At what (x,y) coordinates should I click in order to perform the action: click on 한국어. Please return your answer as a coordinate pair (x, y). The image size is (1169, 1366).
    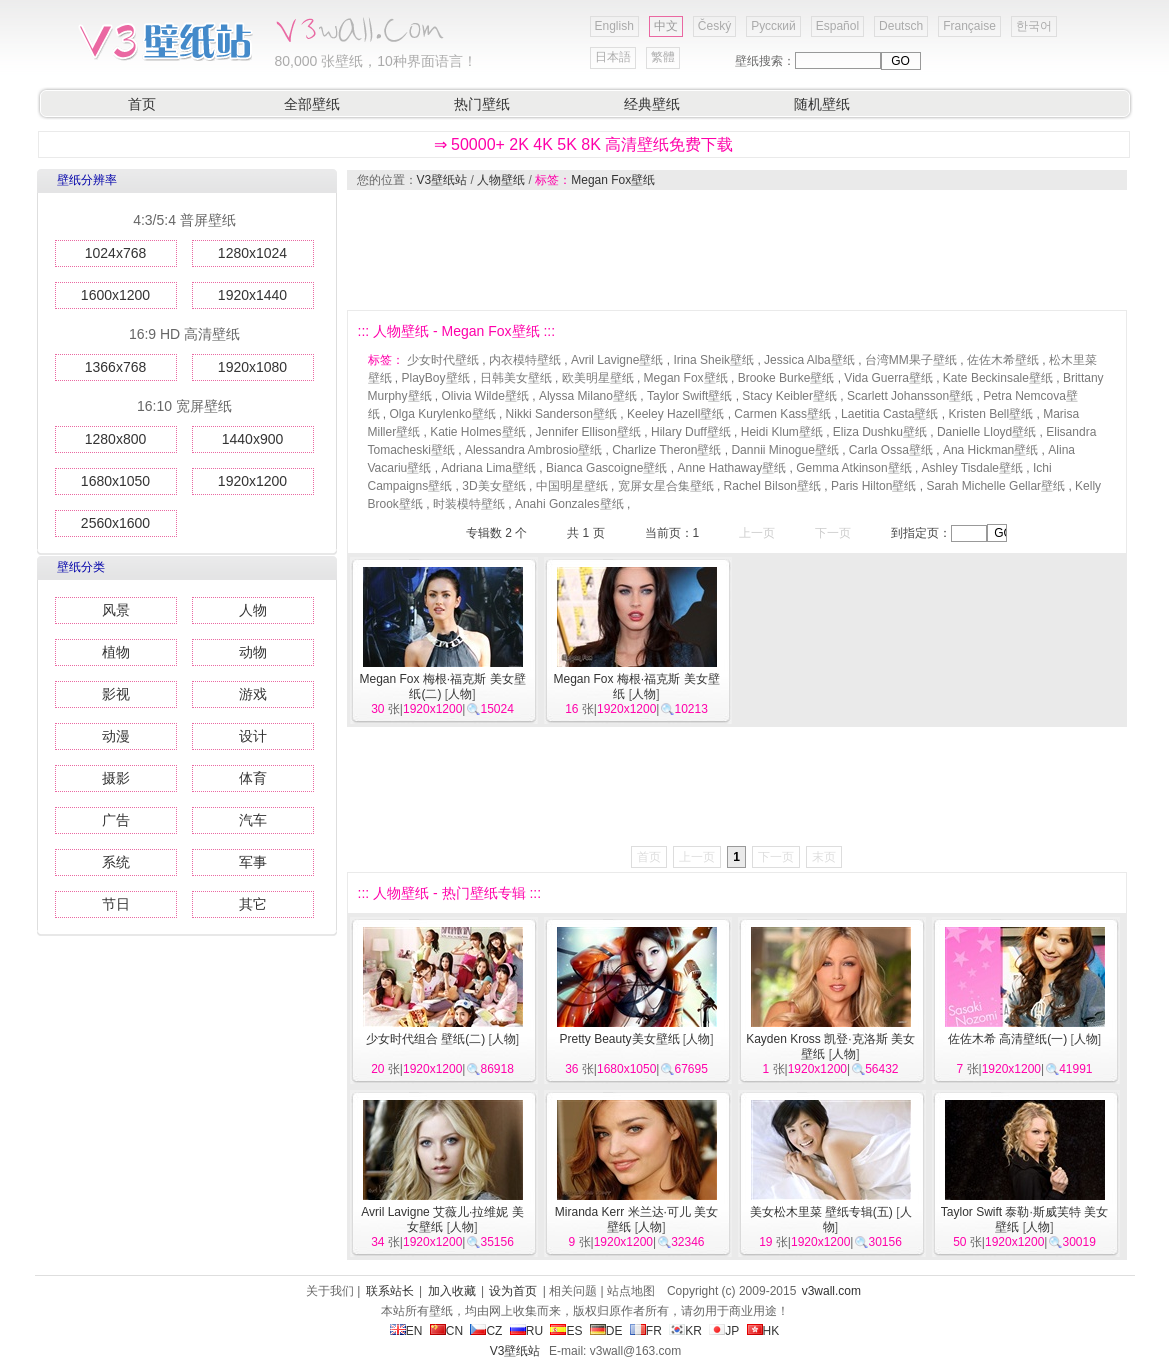
    Looking at the image, I should click on (1034, 26).